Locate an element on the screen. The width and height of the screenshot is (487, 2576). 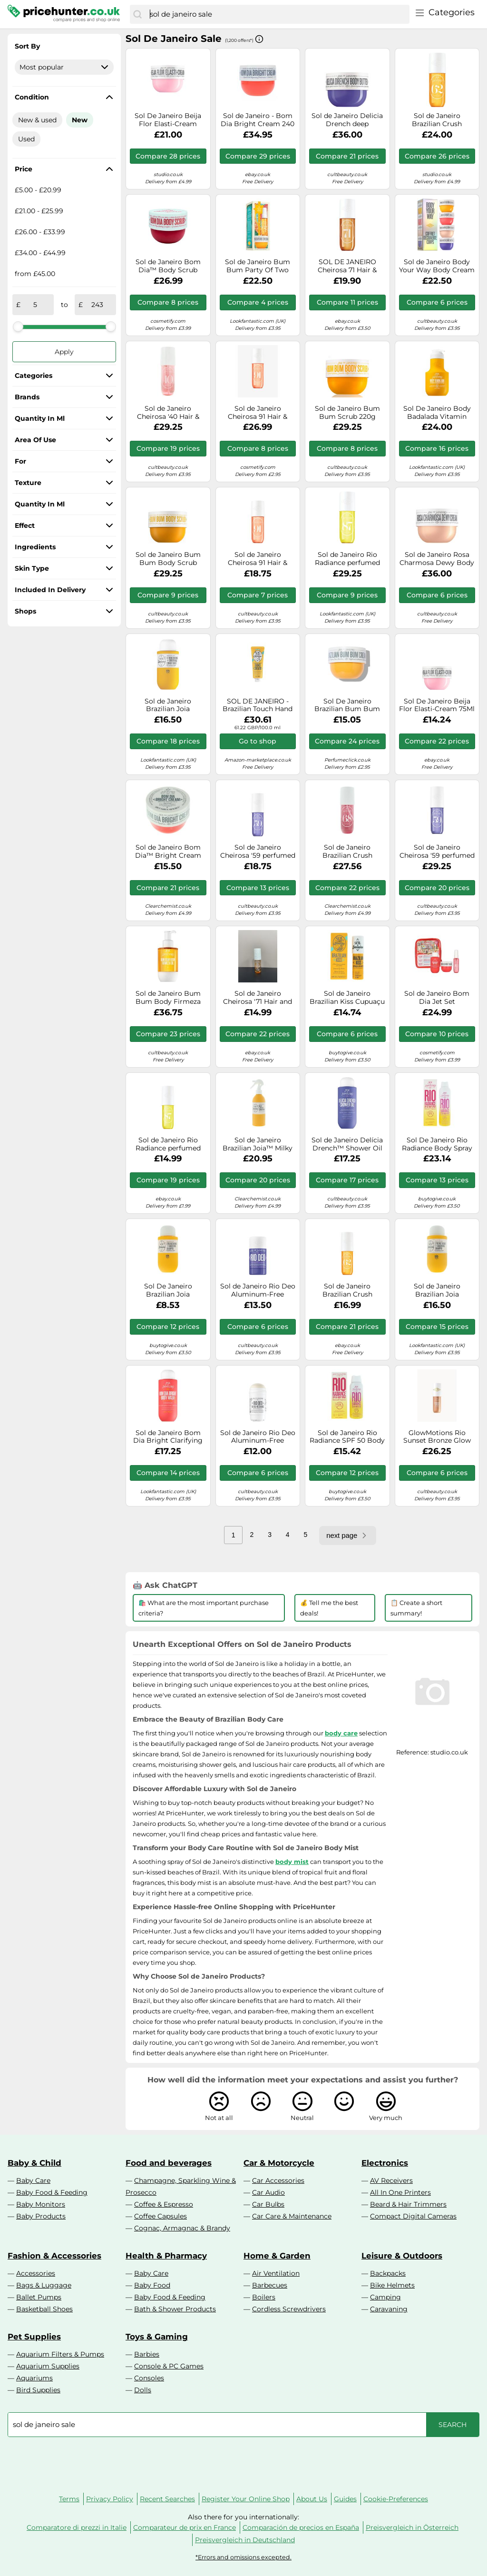
Sol de Janeiro Cheirosa 91 Hair & Body Perfume Mist 240ml is located at coordinates (257, 413).